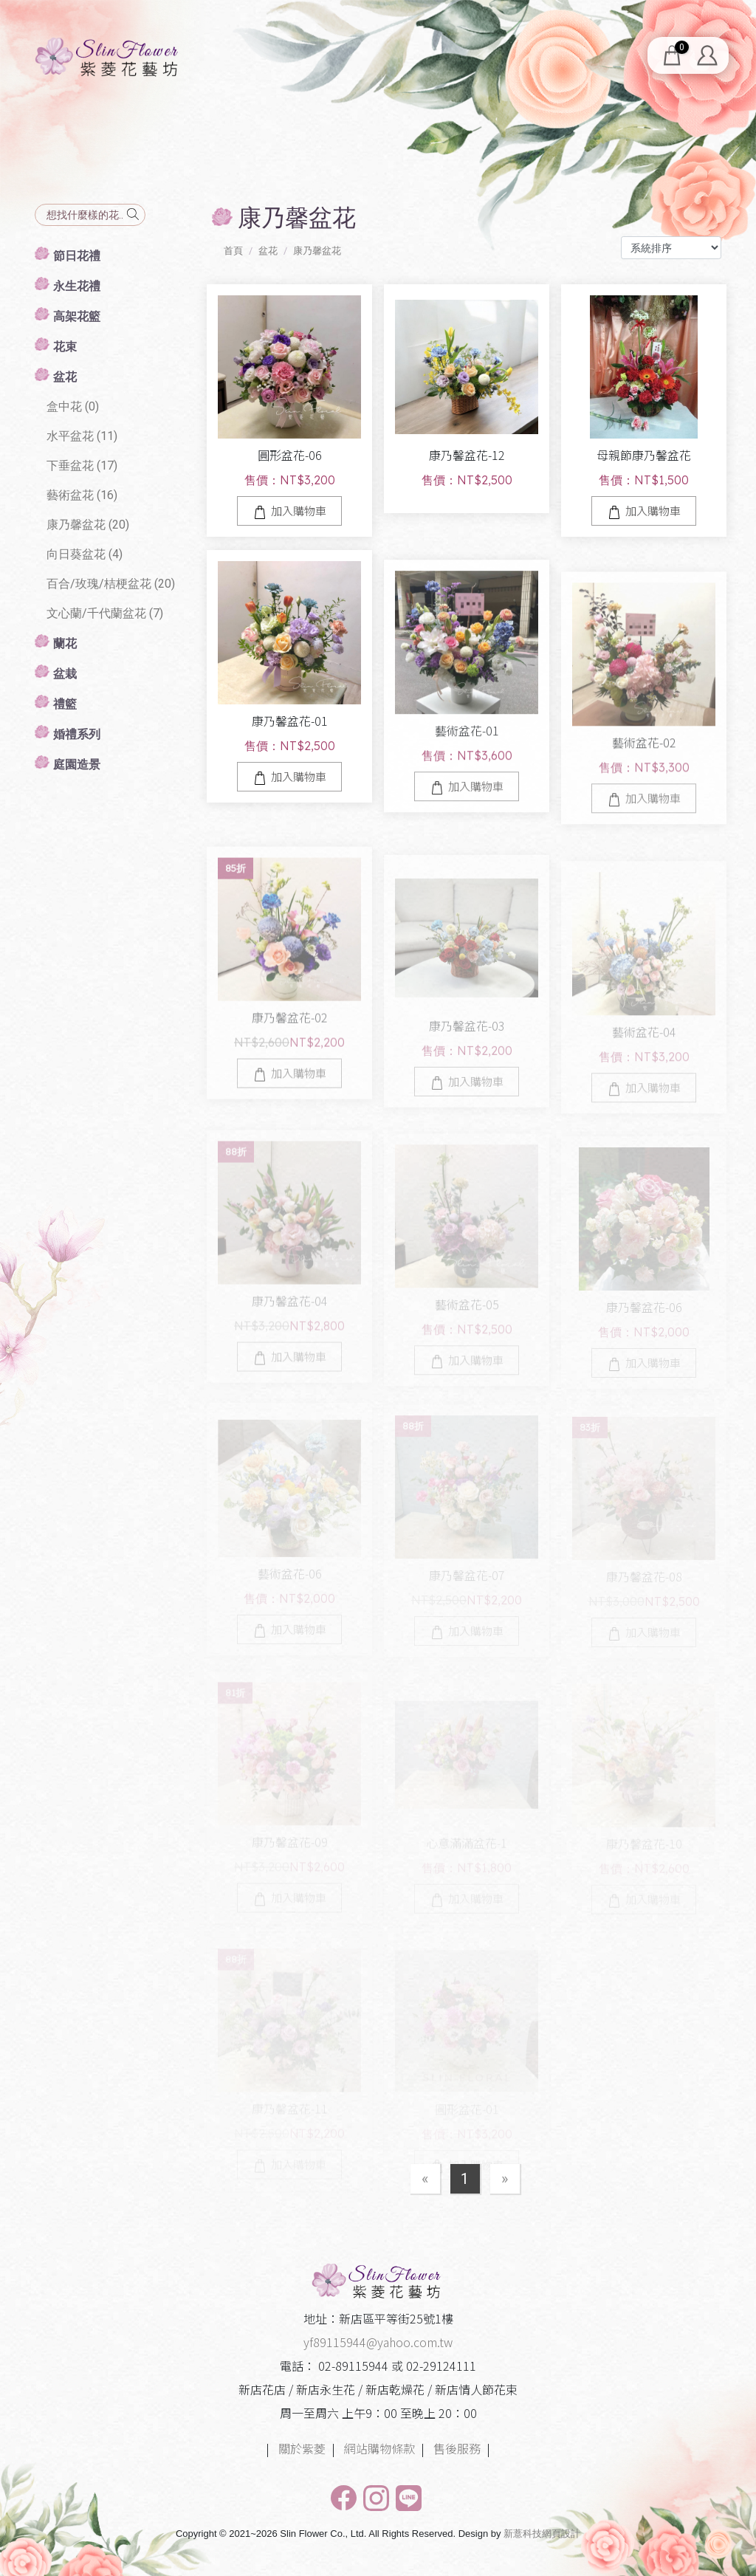 This screenshot has height=2576, width=756. I want to click on yf89115944@yahoo.com.tw, so click(378, 2342).